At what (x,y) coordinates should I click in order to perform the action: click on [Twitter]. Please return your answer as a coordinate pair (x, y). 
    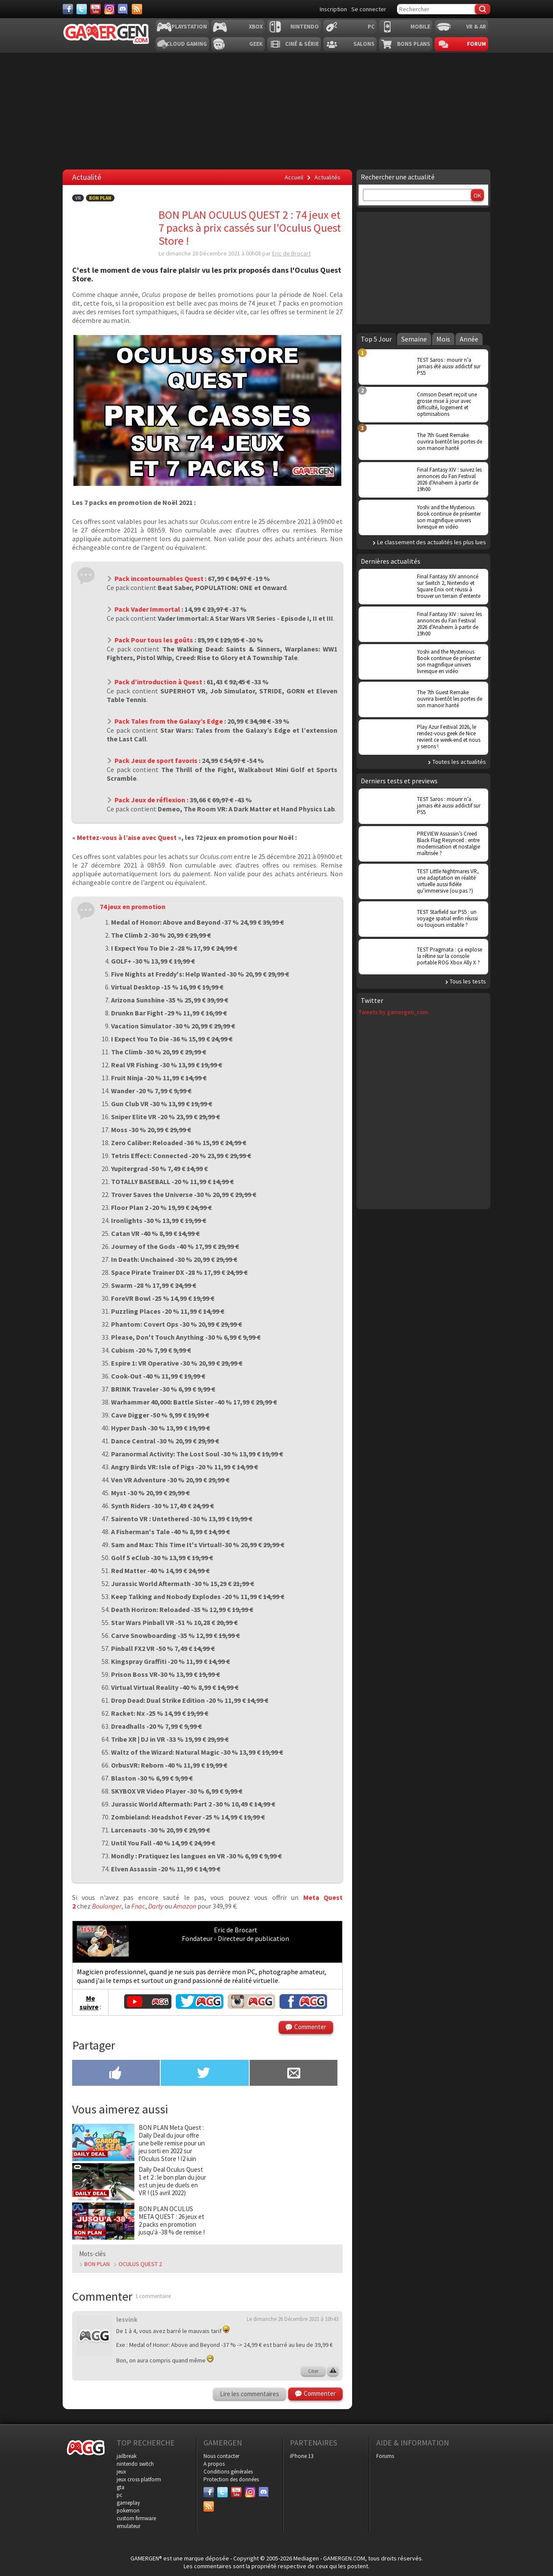
    Looking at the image, I should click on (81, 9).